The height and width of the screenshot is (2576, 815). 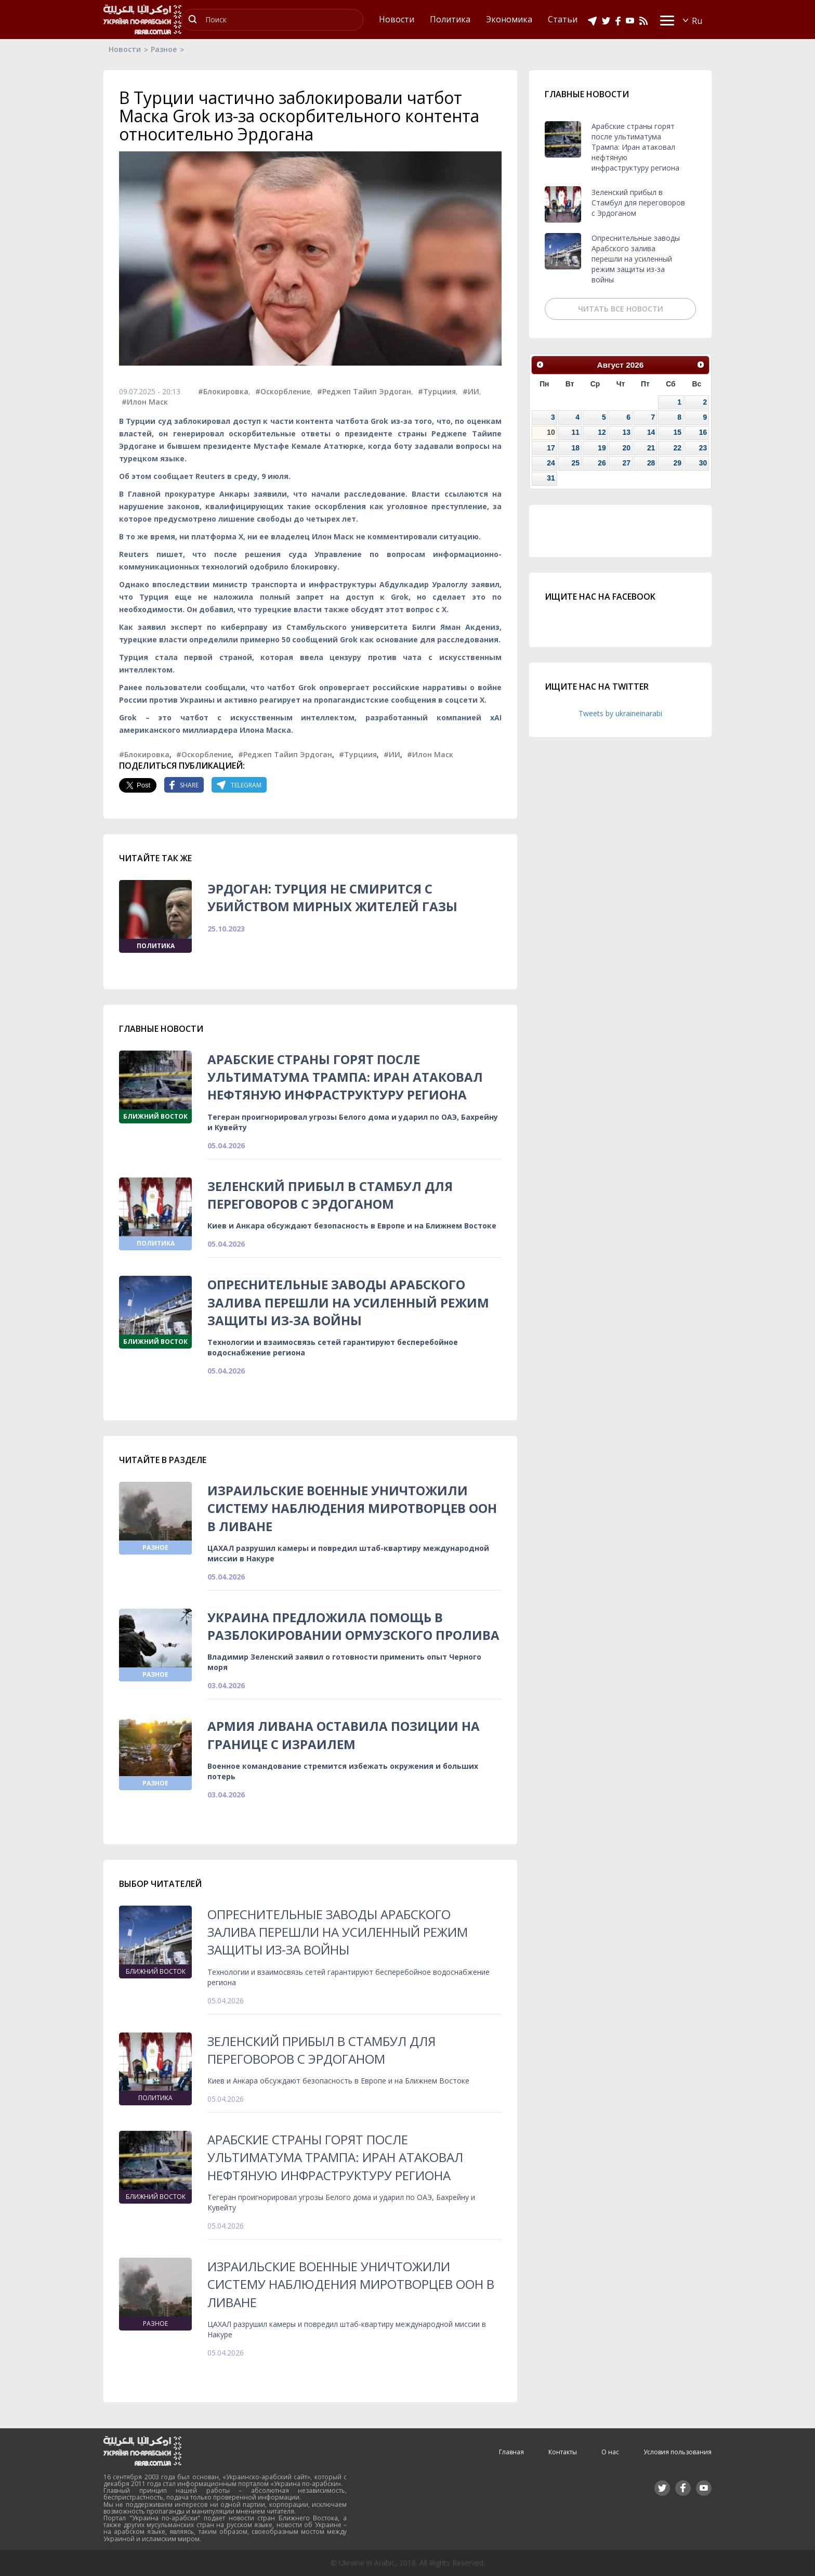 What do you see at coordinates (677, 2452) in the screenshot?
I see `Условия пользования` at bounding box center [677, 2452].